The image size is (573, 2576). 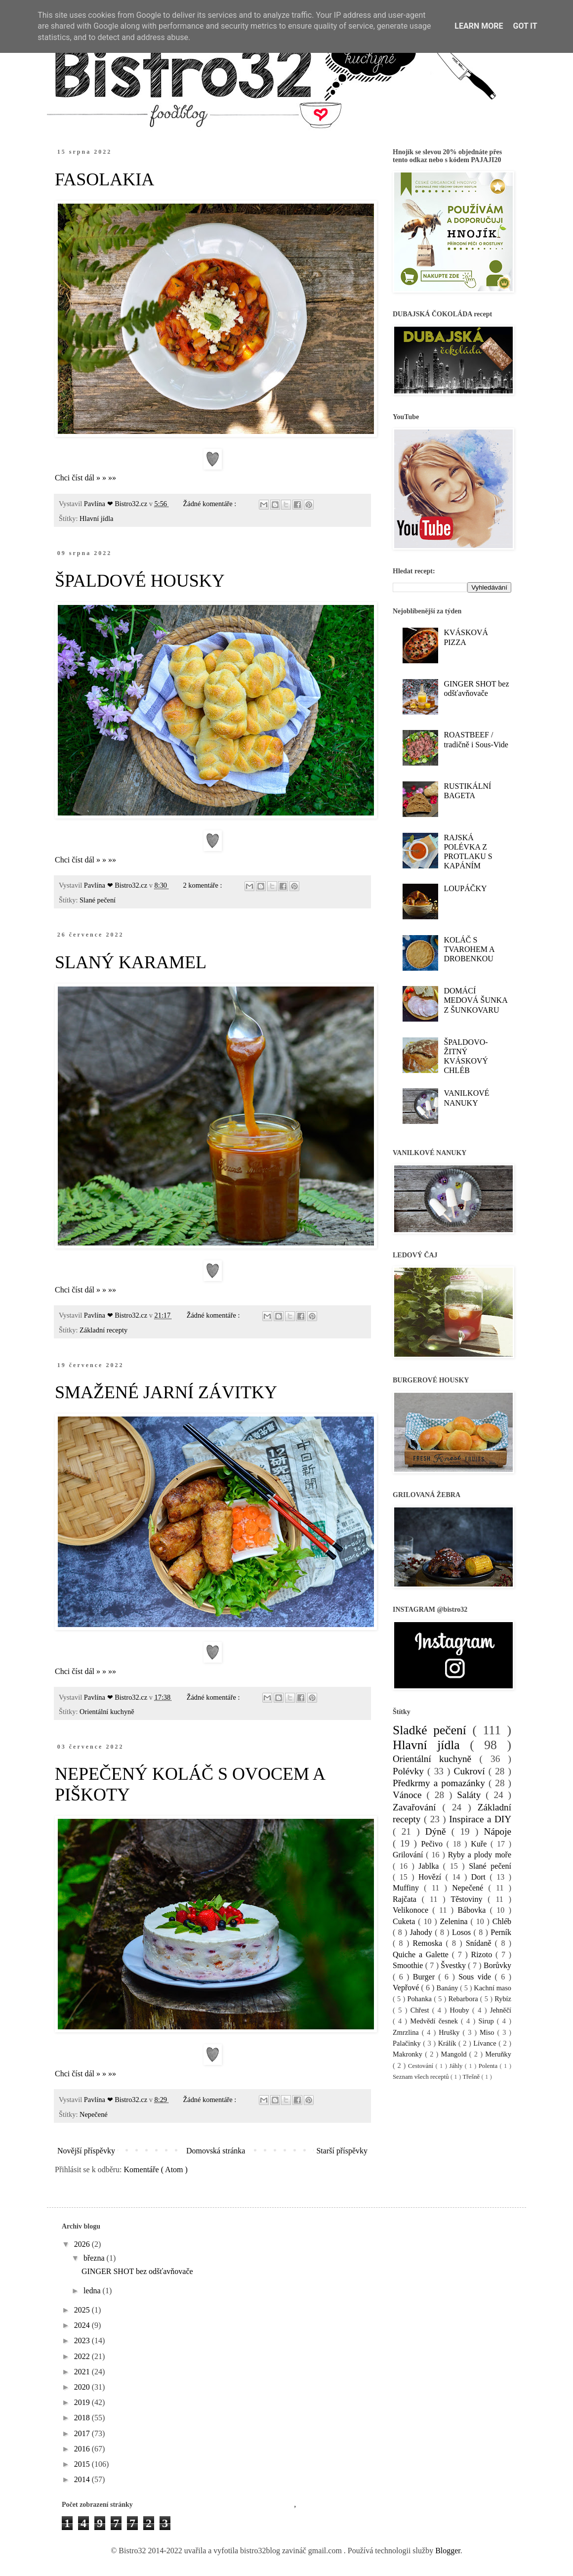 What do you see at coordinates (422, 1954) in the screenshot?
I see `Quiche a Galette` at bounding box center [422, 1954].